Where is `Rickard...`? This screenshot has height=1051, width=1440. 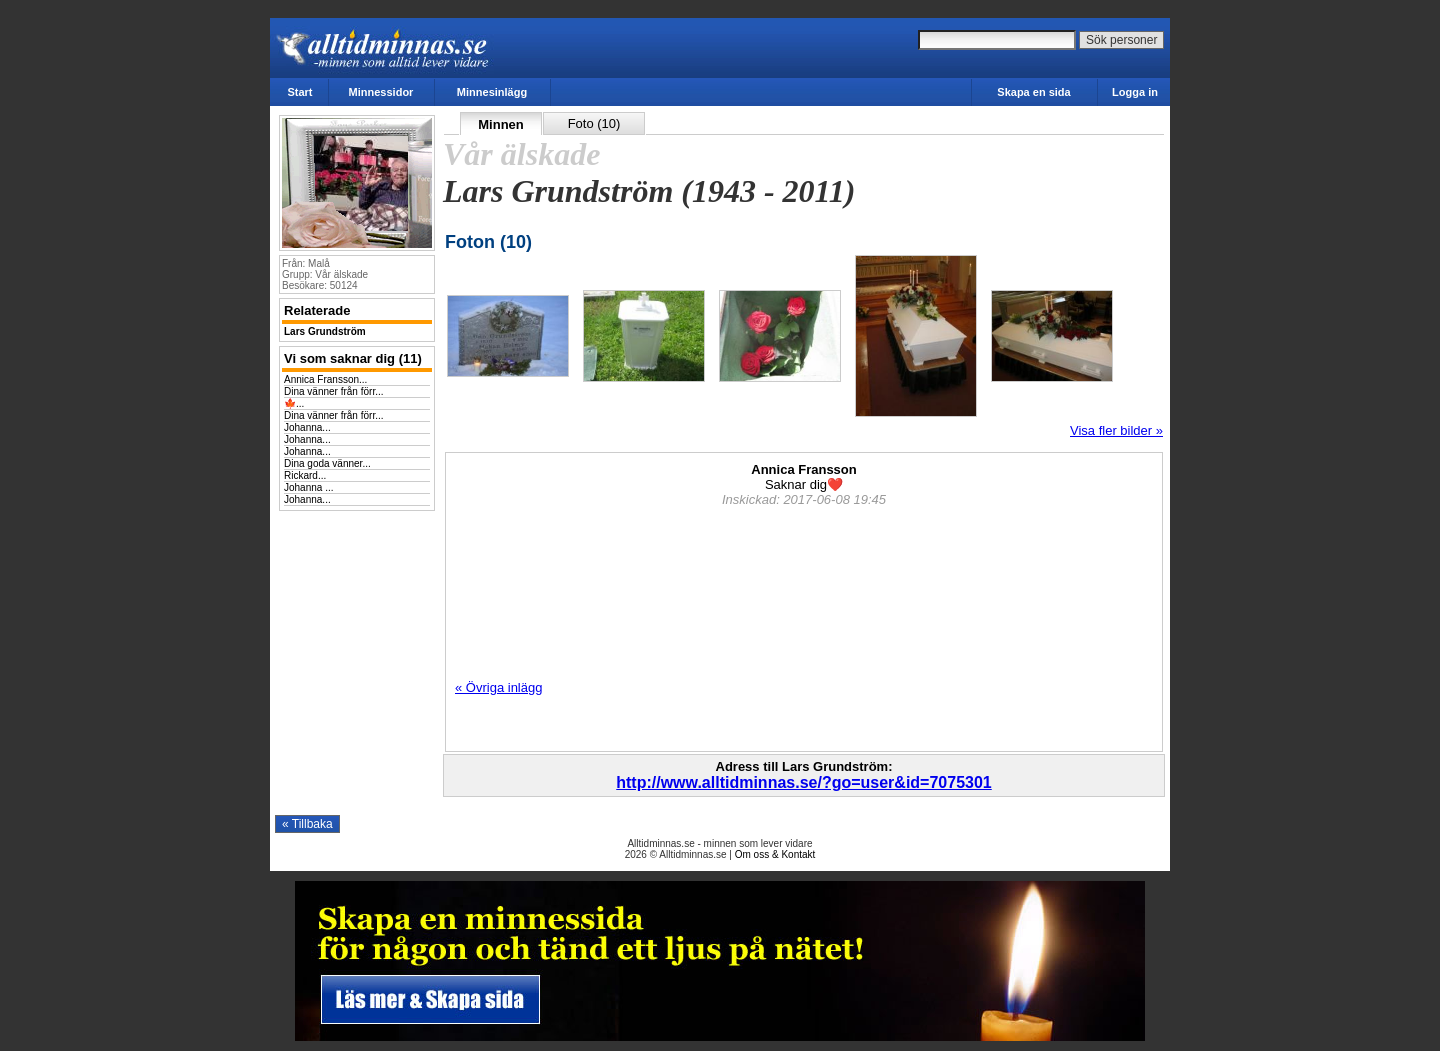 Rickard... is located at coordinates (305, 475).